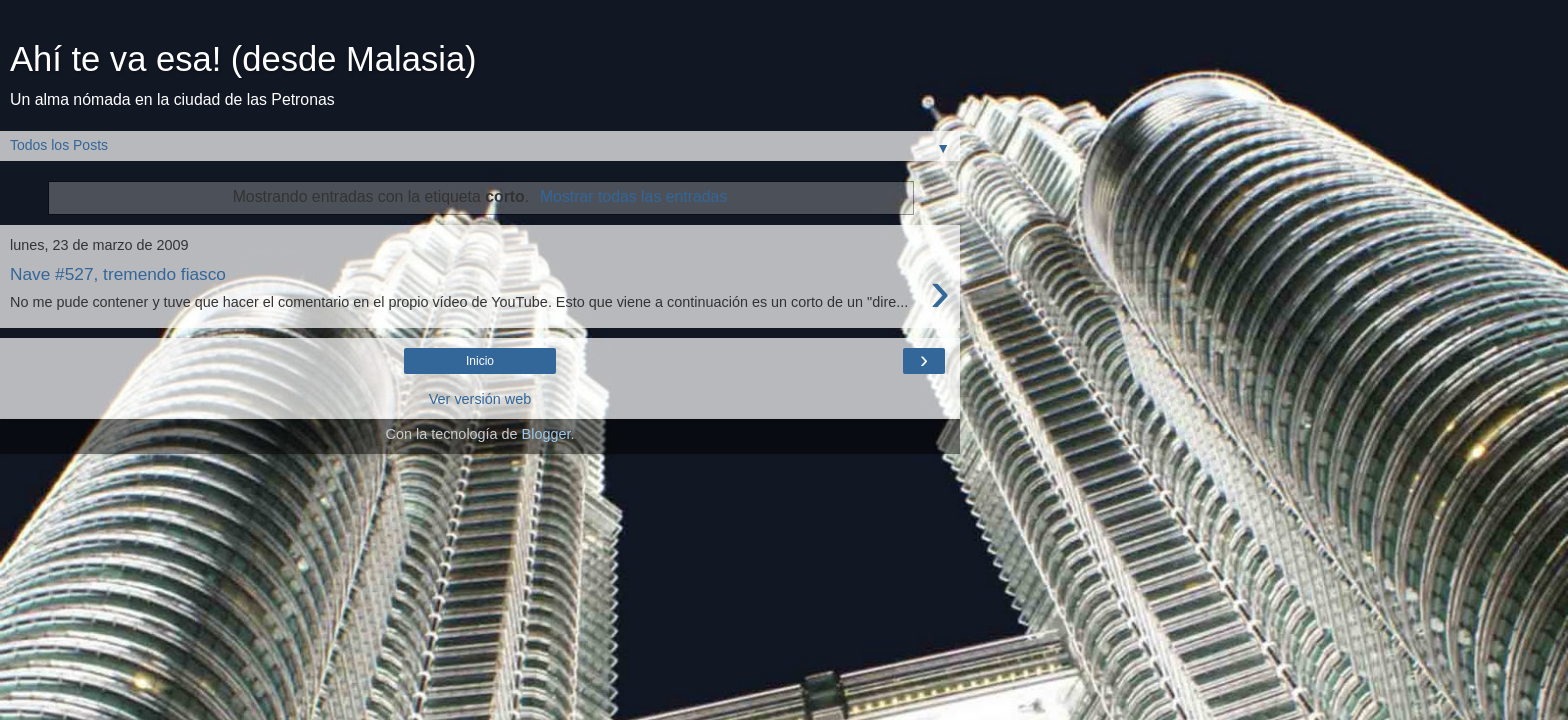 This screenshot has height=720, width=1568. What do you see at coordinates (546, 434) in the screenshot?
I see `Blogger` at bounding box center [546, 434].